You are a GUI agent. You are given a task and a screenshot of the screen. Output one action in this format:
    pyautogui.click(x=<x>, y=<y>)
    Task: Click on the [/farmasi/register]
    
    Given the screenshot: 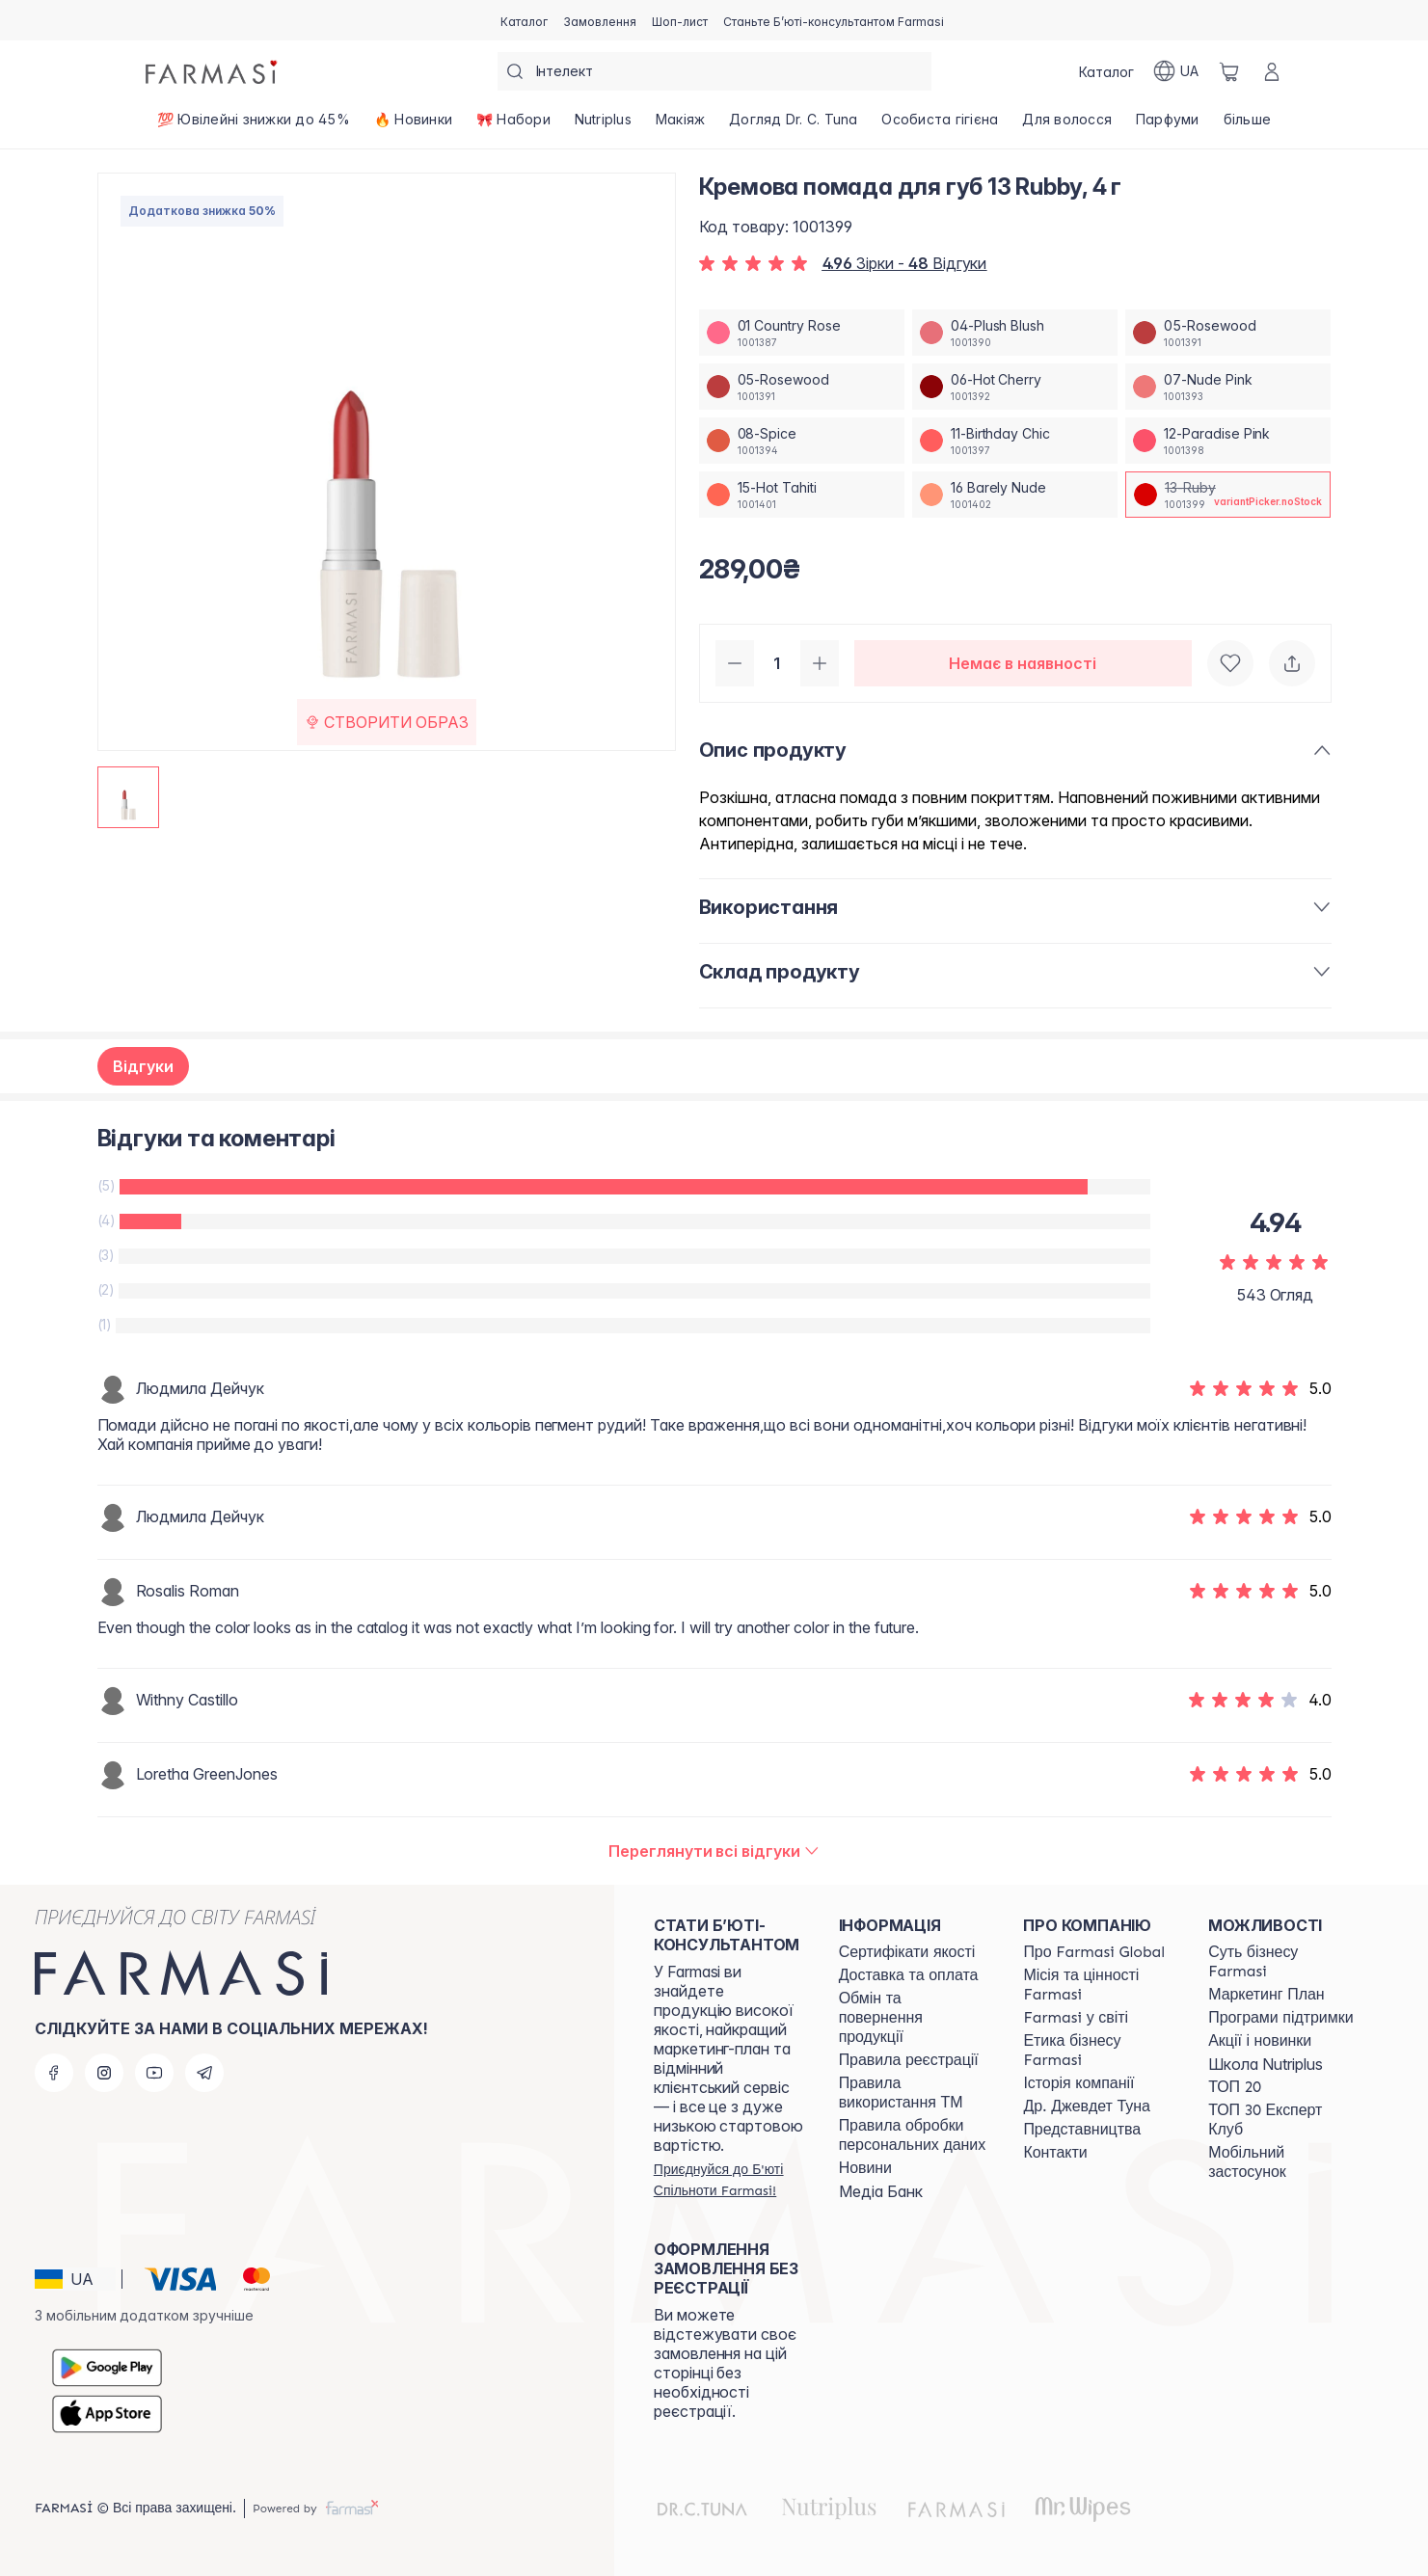 What is the action you would take?
    pyautogui.click(x=599, y=20)
    